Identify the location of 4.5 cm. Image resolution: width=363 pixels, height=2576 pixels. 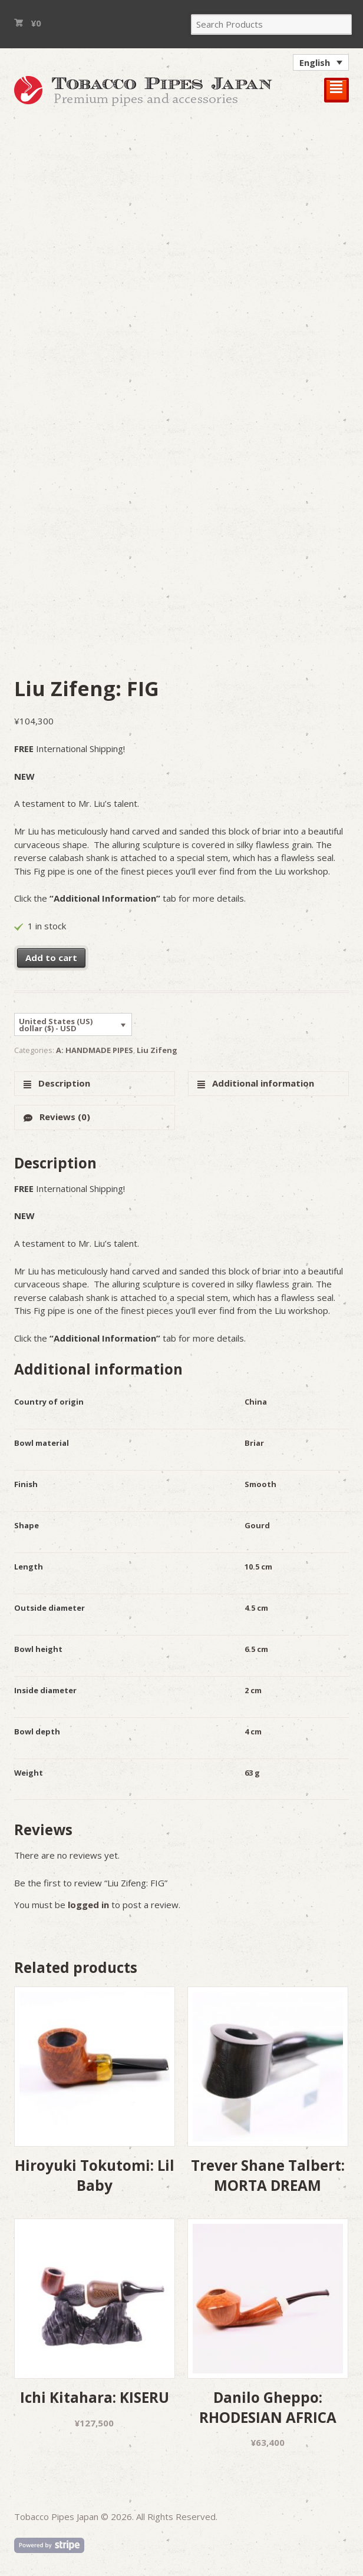
(256, 1607).